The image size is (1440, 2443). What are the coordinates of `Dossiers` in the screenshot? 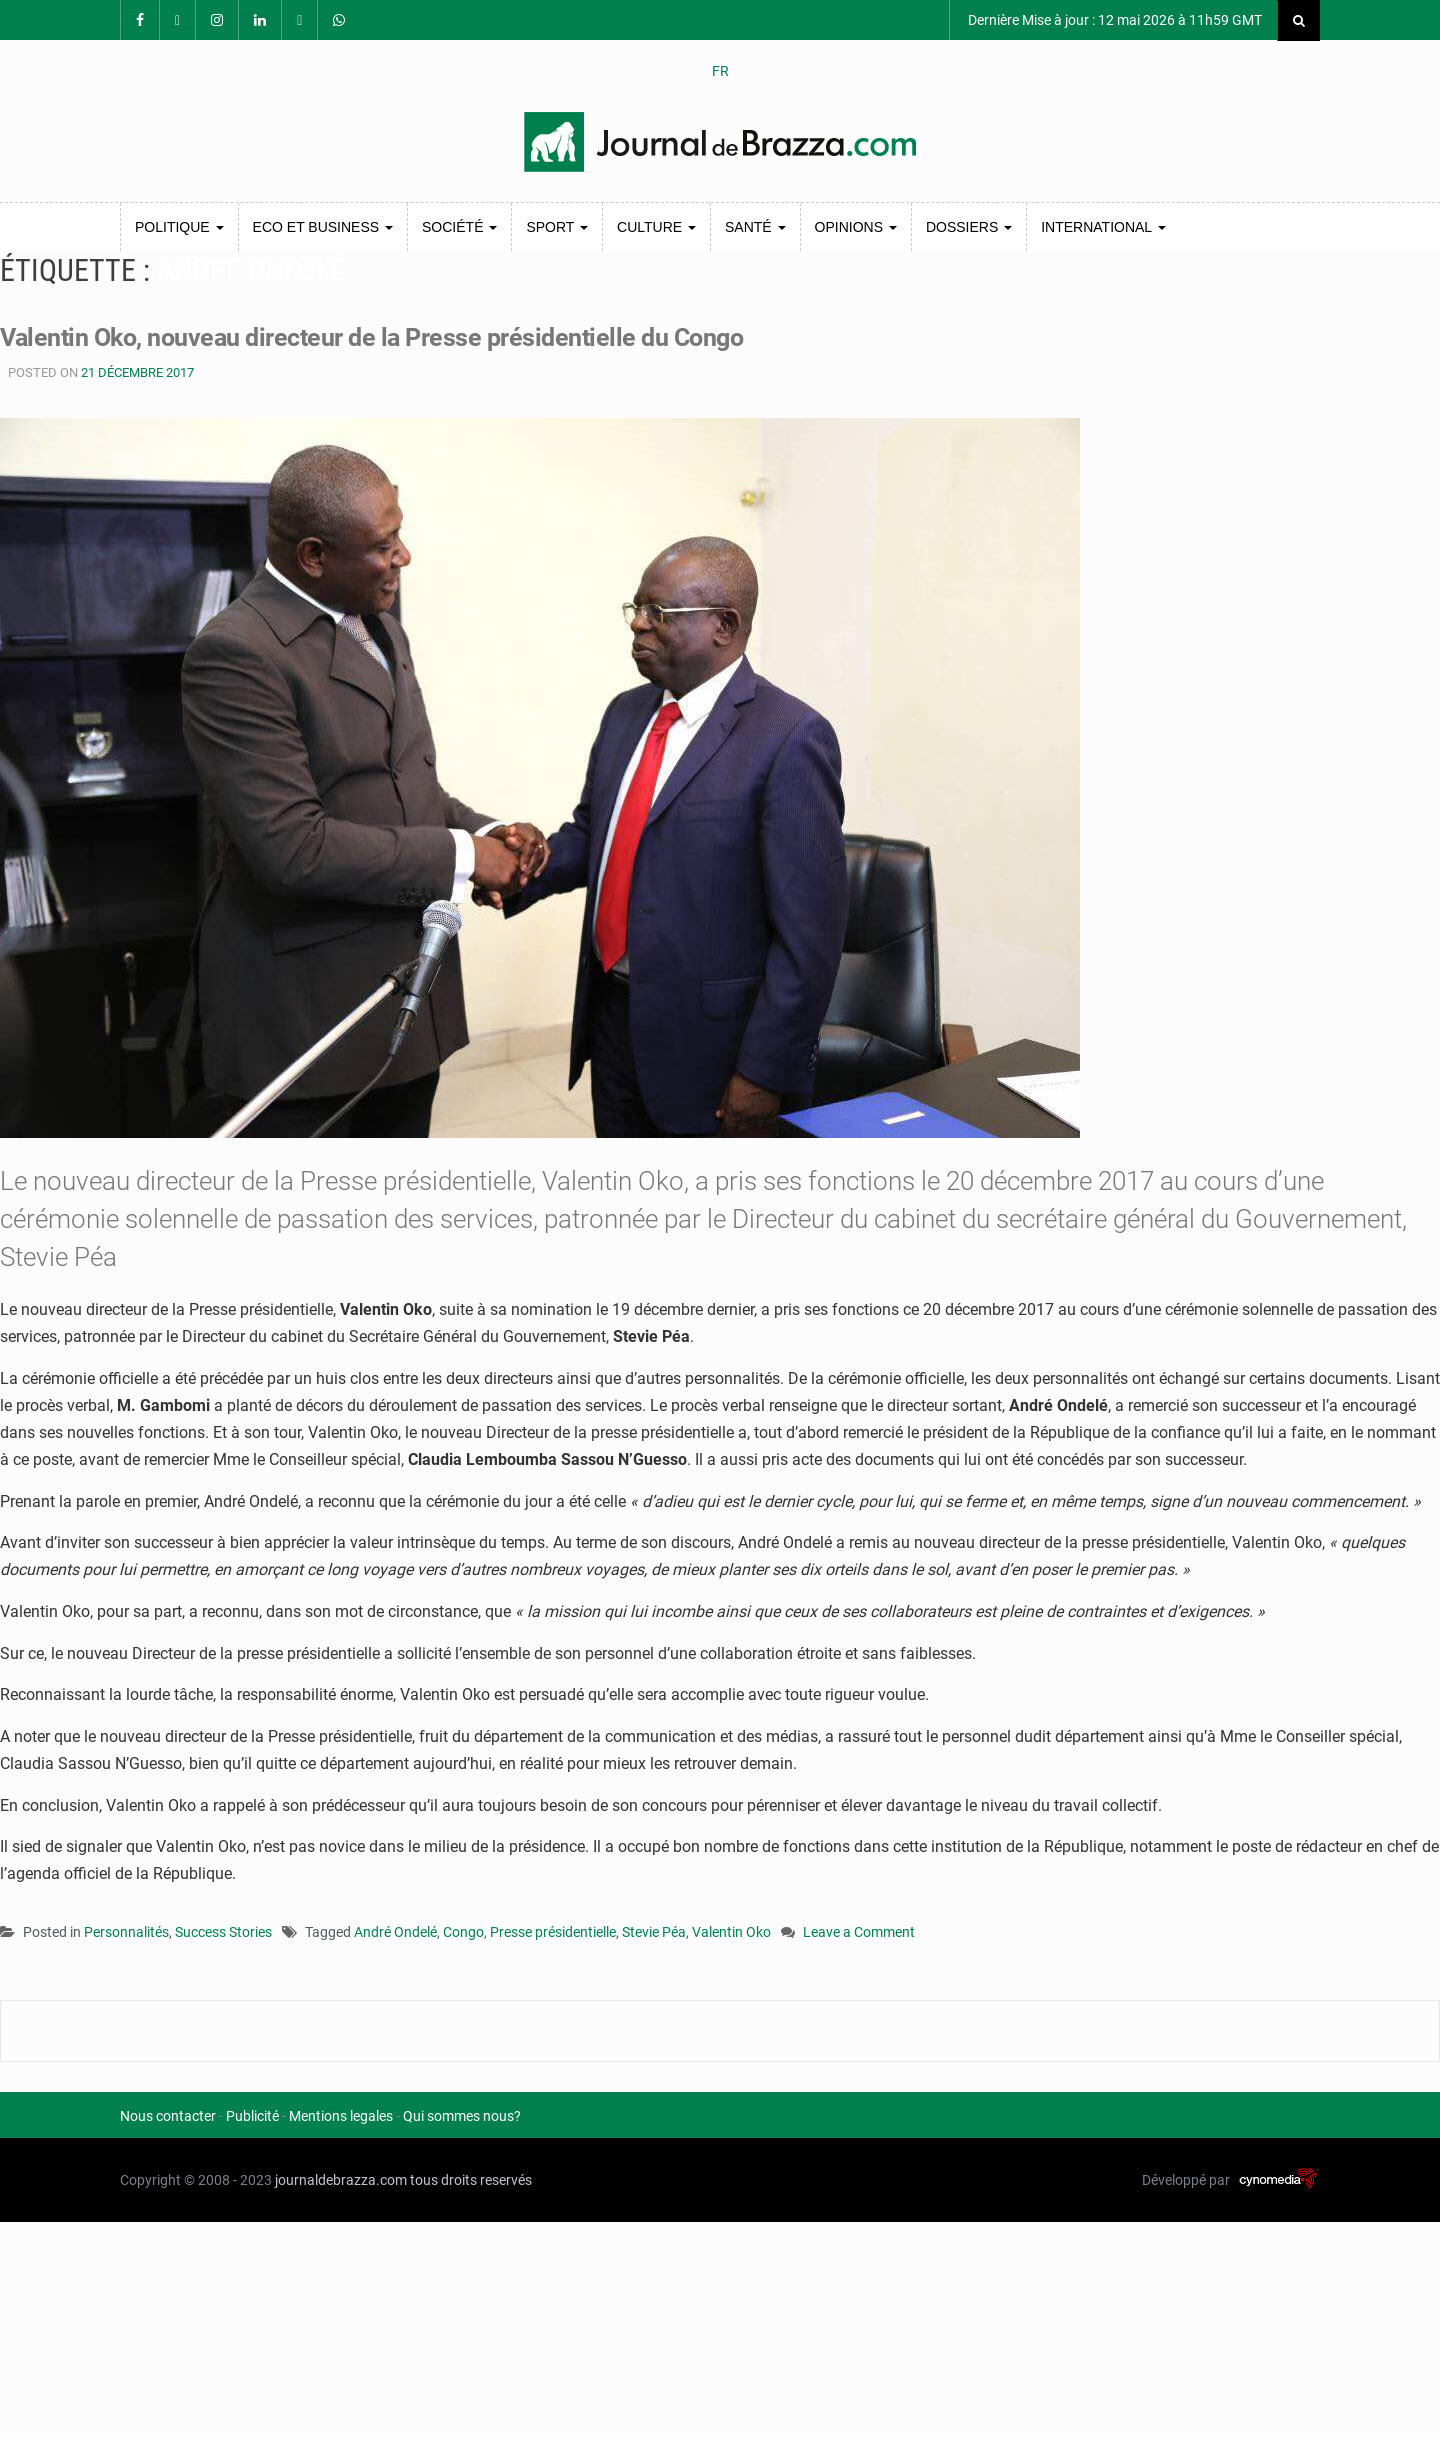 It's located at (969, 227).